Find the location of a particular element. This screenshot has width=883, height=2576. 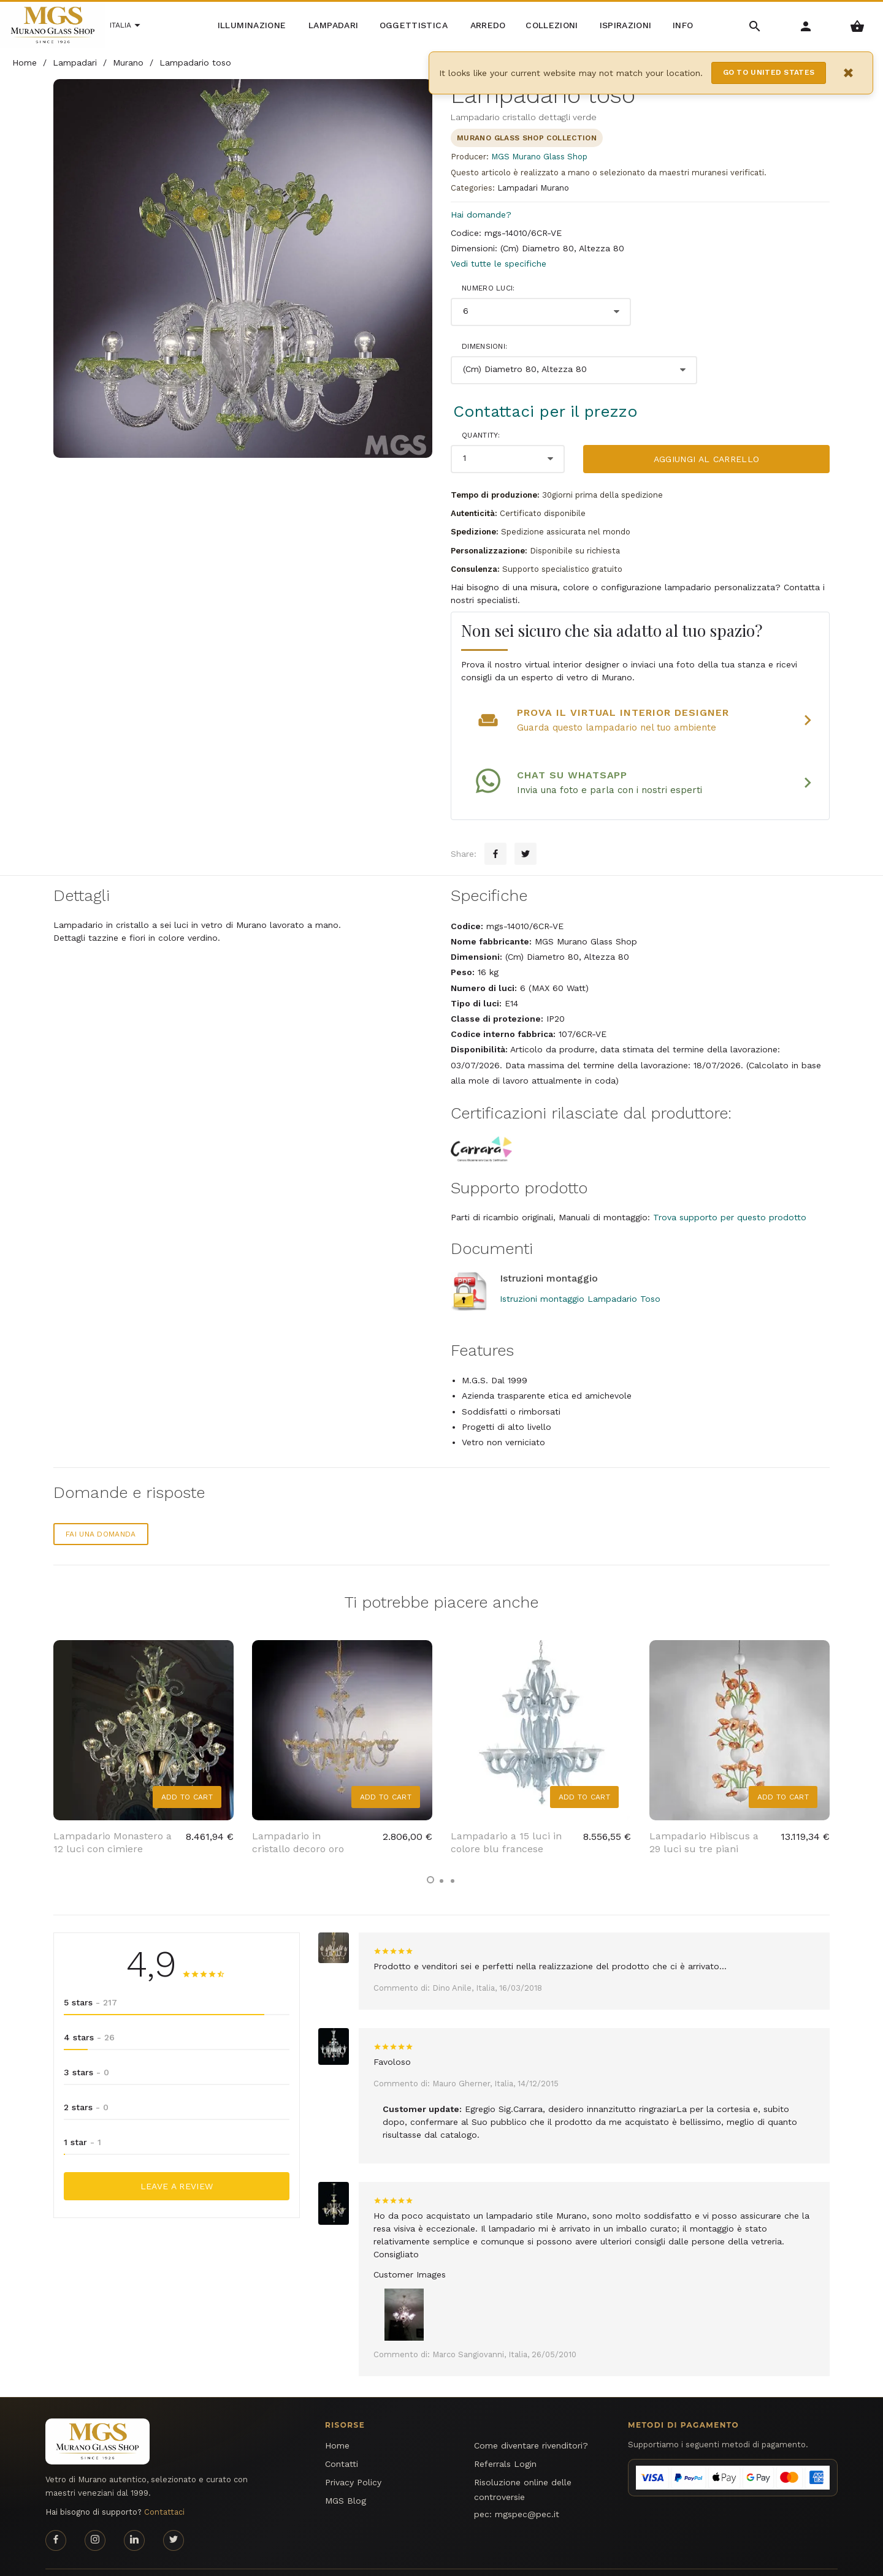

3 stars is located at coordinates (86, 2048).